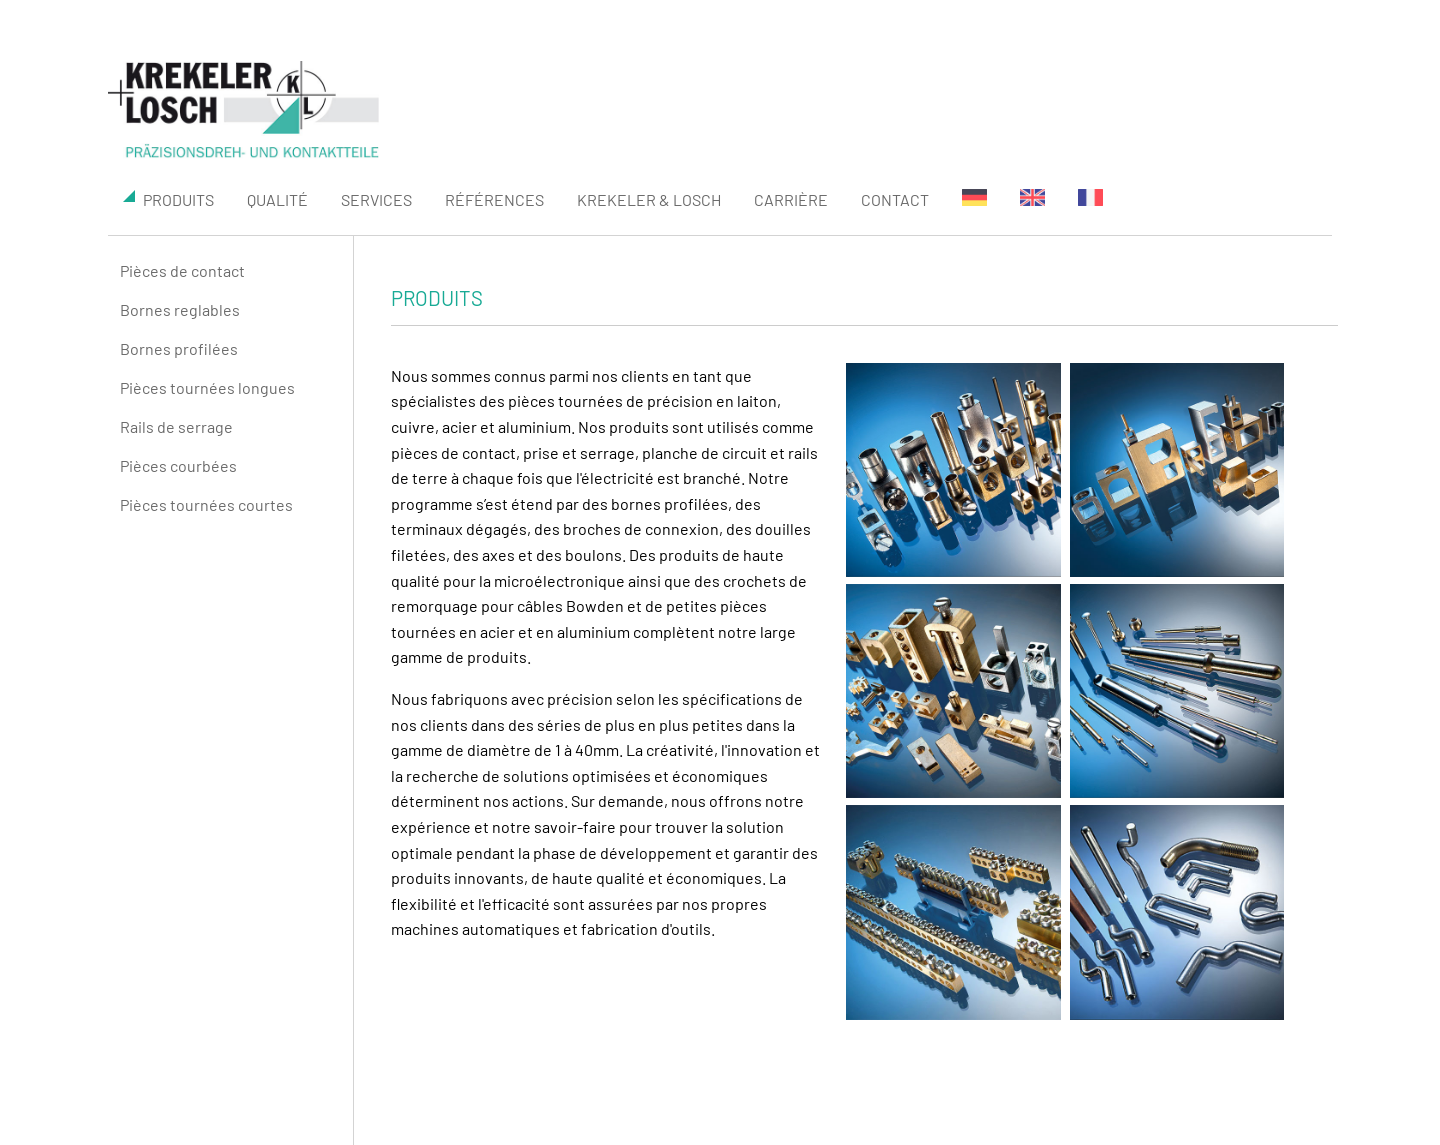  What do you see at coordinates (494, 199) in the screenshot?
I see `Références` at bounding box center [494, 199].